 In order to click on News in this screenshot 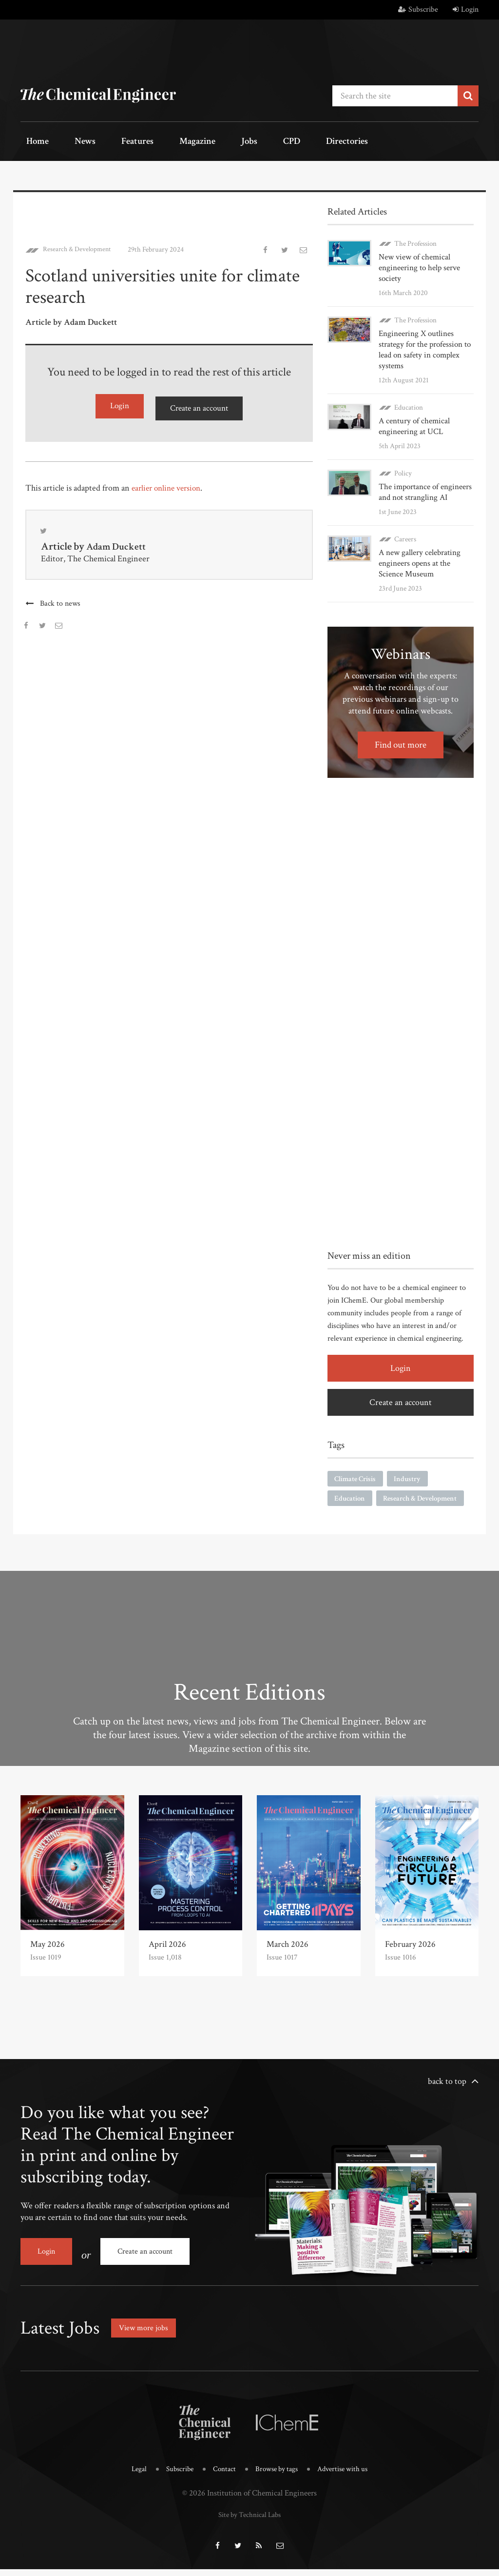, I will do `click(70, 141)`.